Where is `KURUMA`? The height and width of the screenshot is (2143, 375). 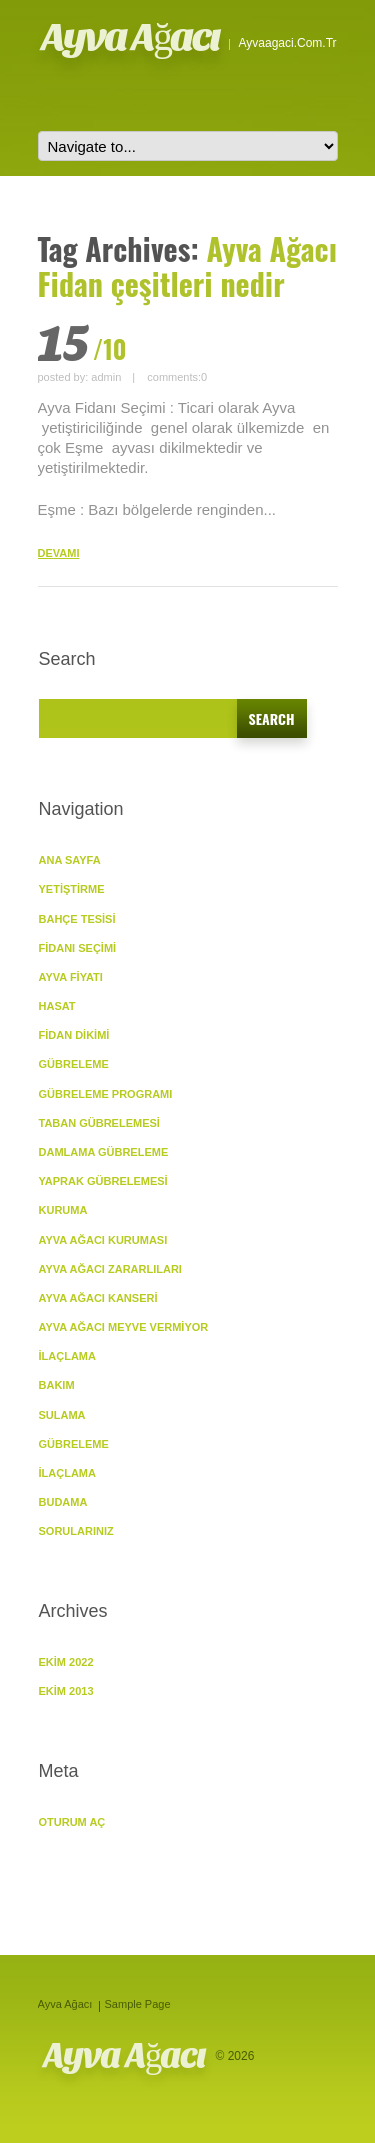
KURUMA is located at coordinates (63, 1210).